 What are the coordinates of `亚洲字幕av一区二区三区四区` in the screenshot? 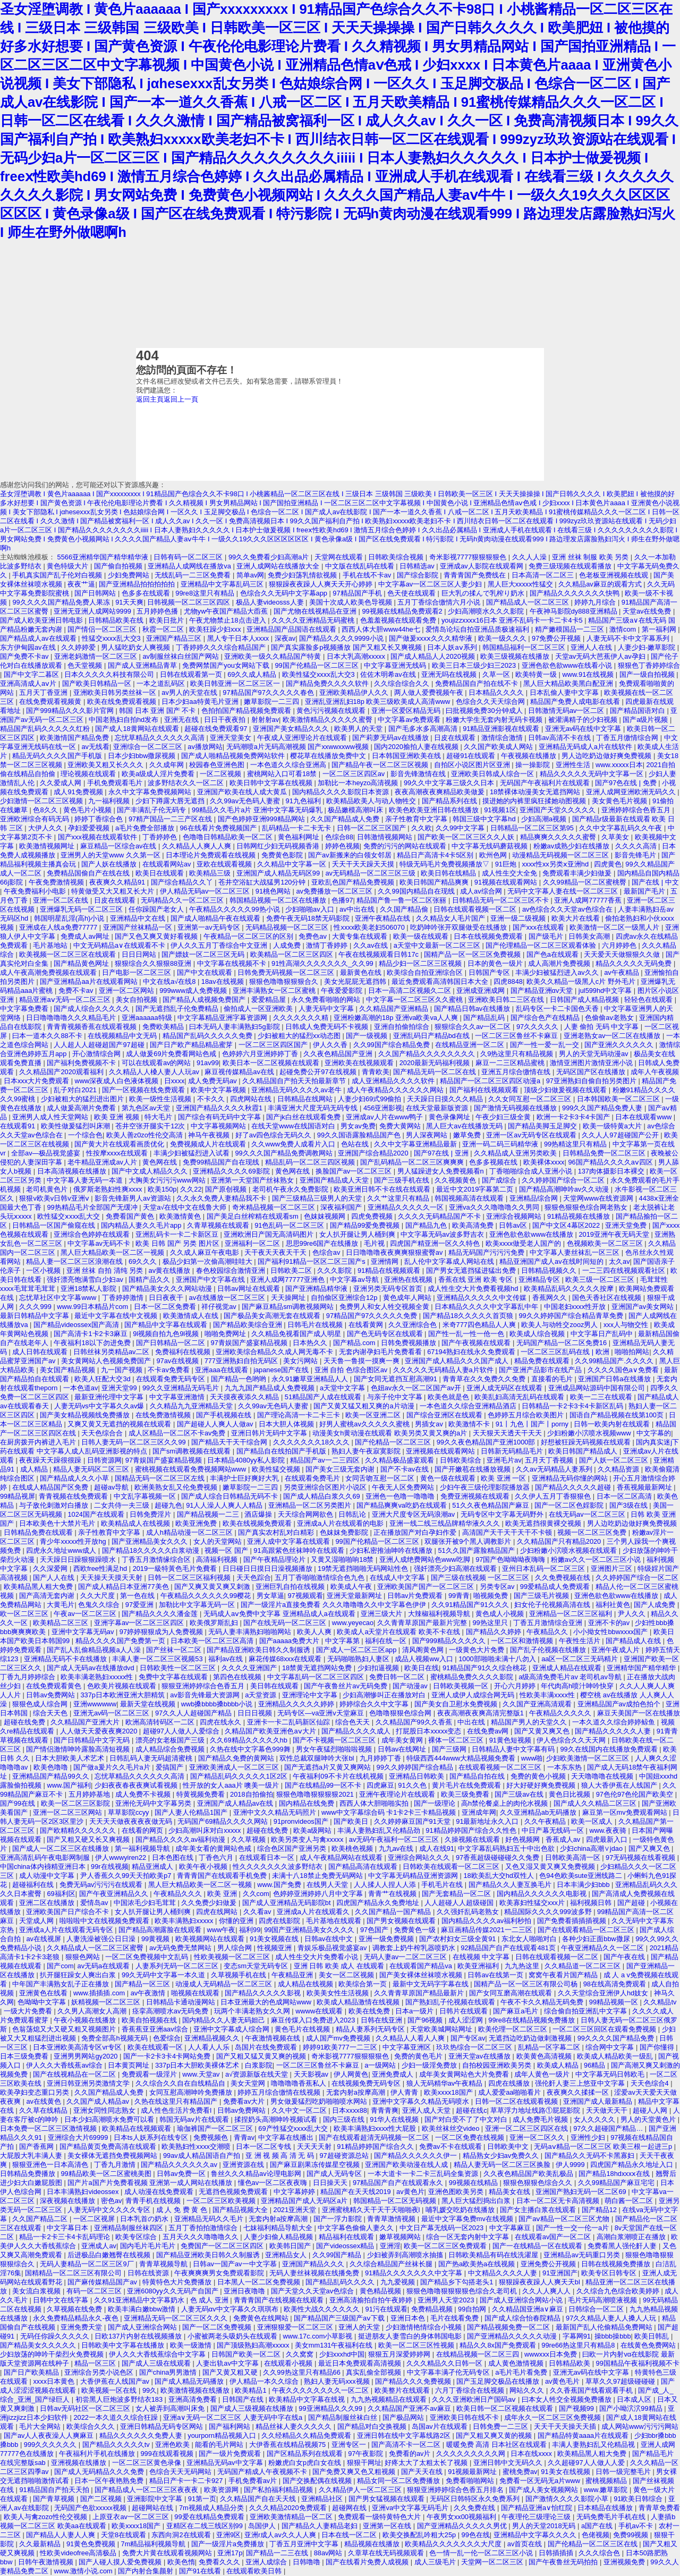 It's located at (140, 1623).